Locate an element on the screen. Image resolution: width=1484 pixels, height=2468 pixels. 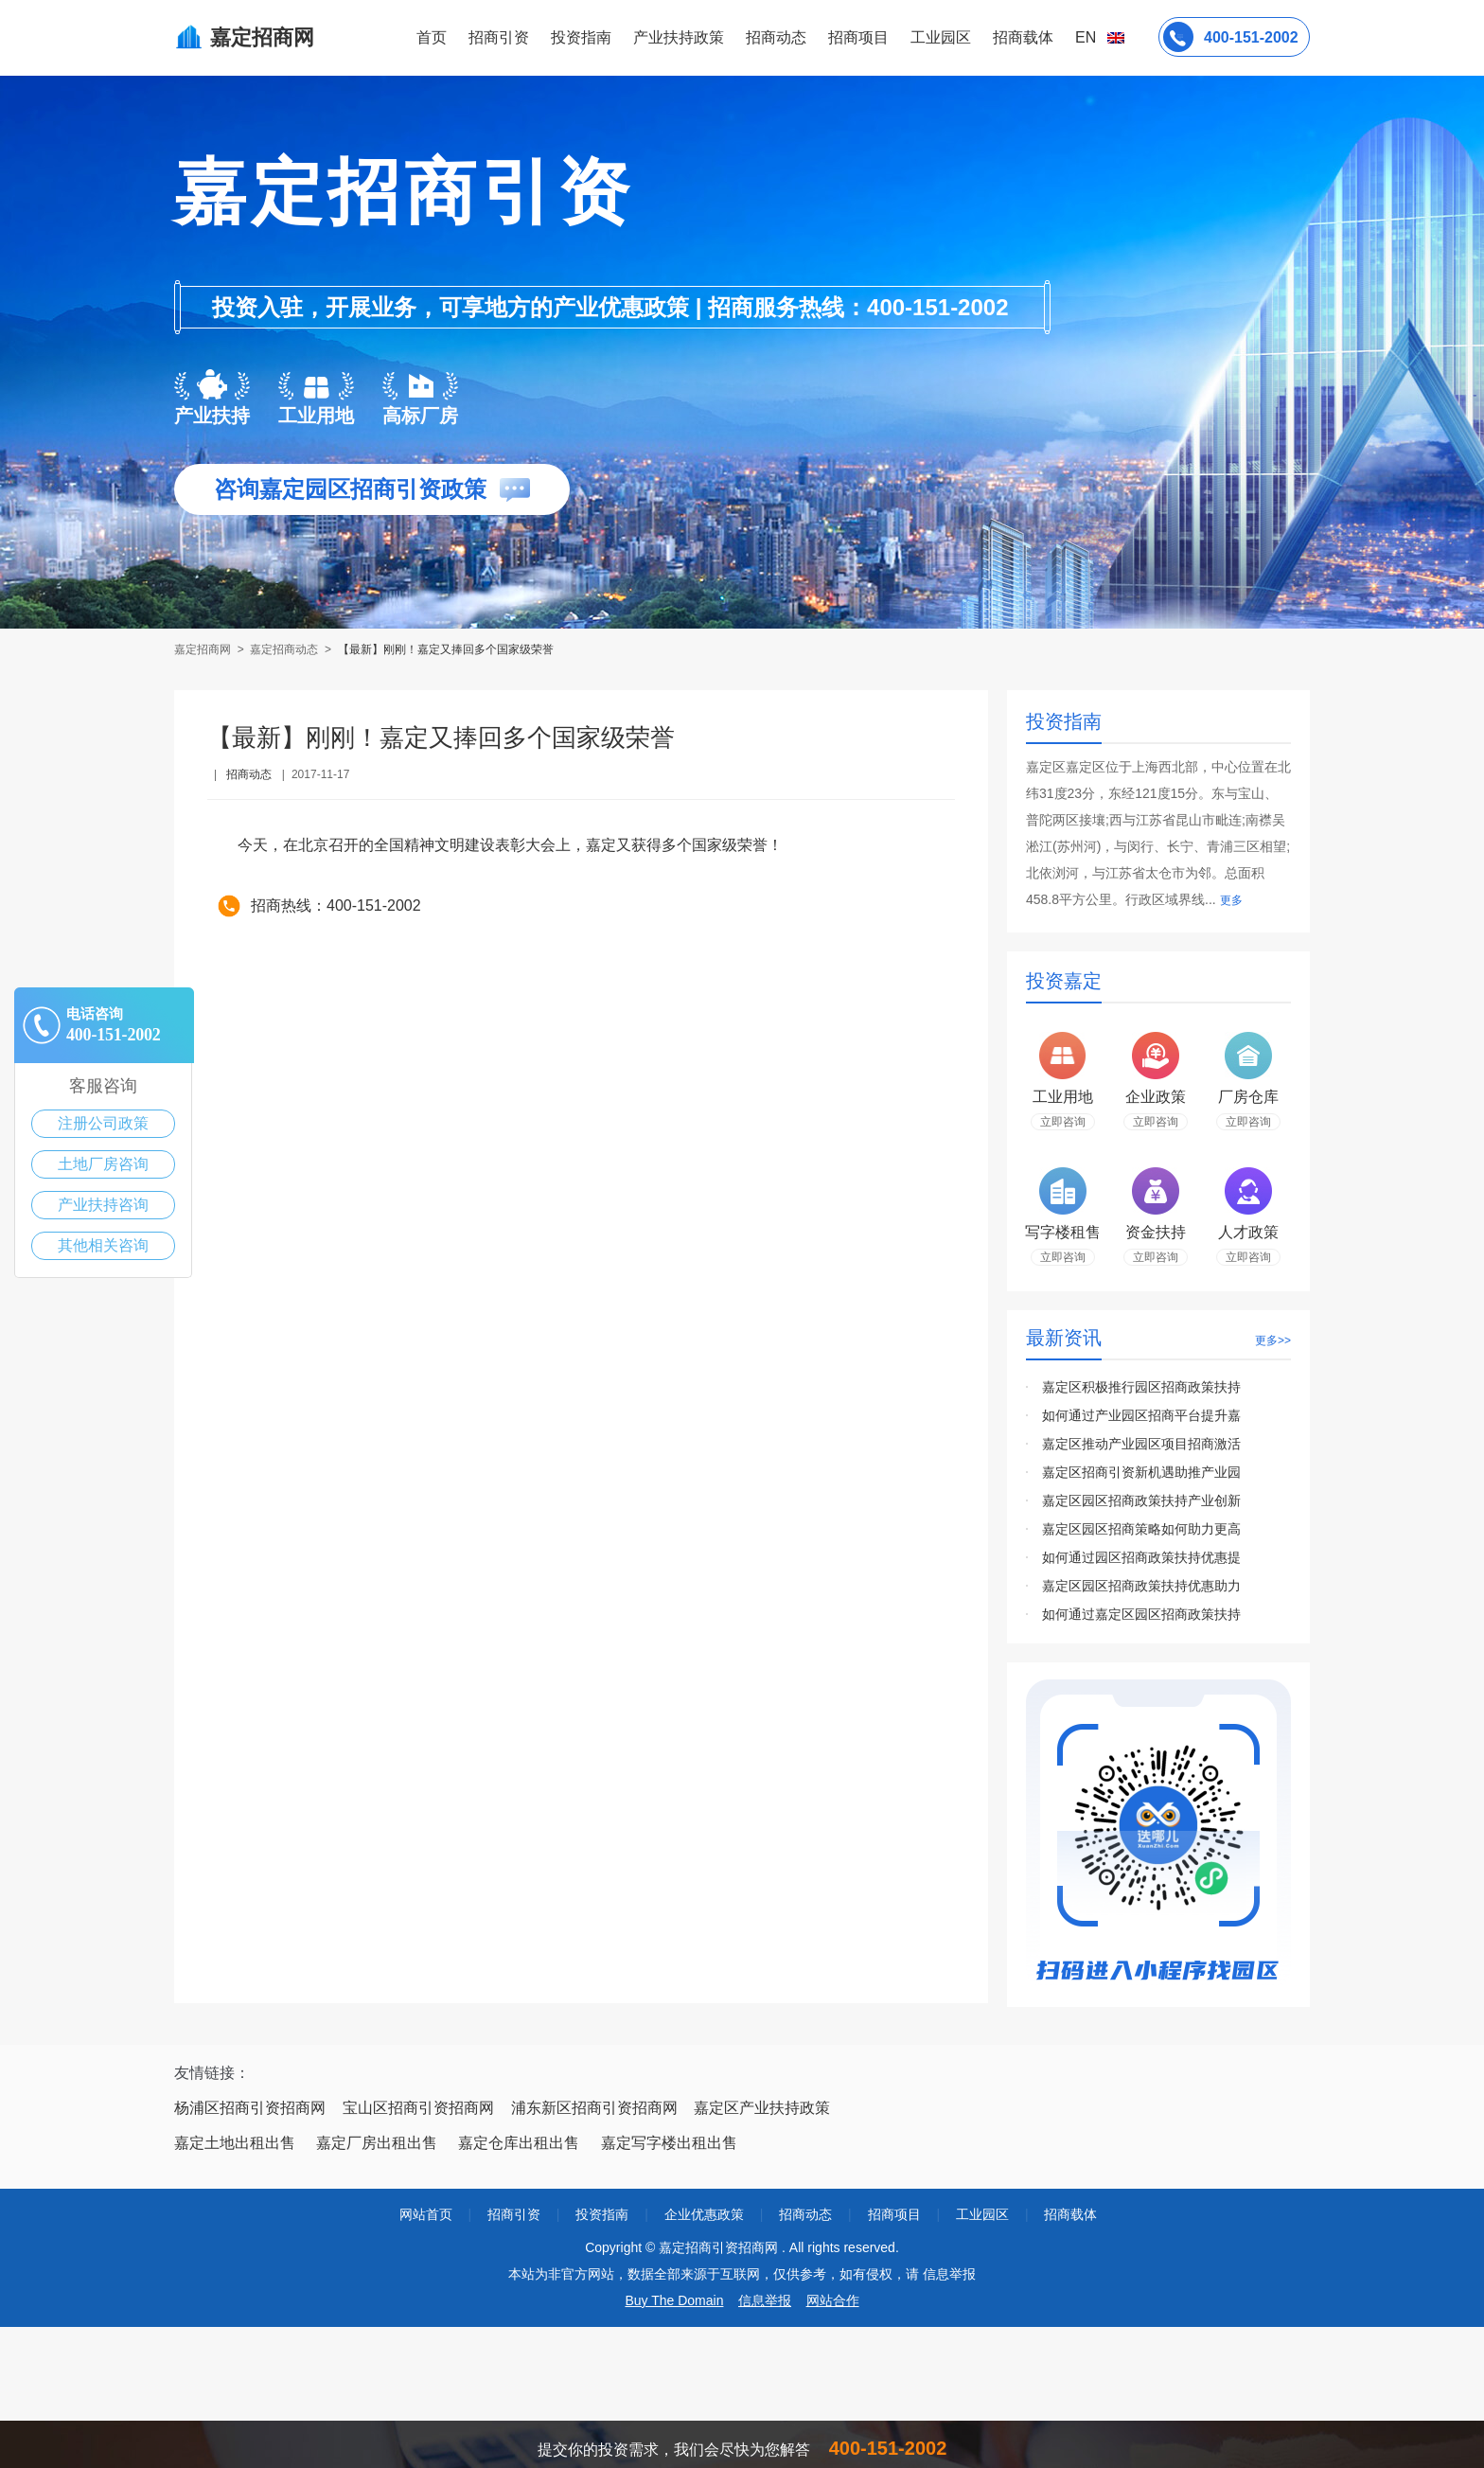
宝山区招商引资招商网 is located at coordinates (418, 2108).